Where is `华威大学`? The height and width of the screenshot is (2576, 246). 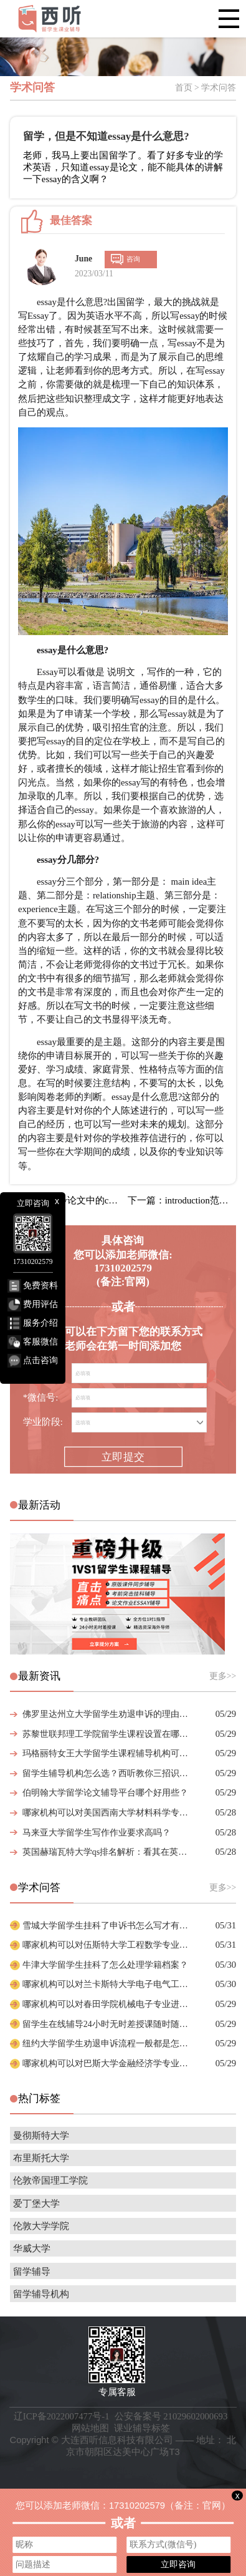
华威大学 is located at coordinates (31, 2248).